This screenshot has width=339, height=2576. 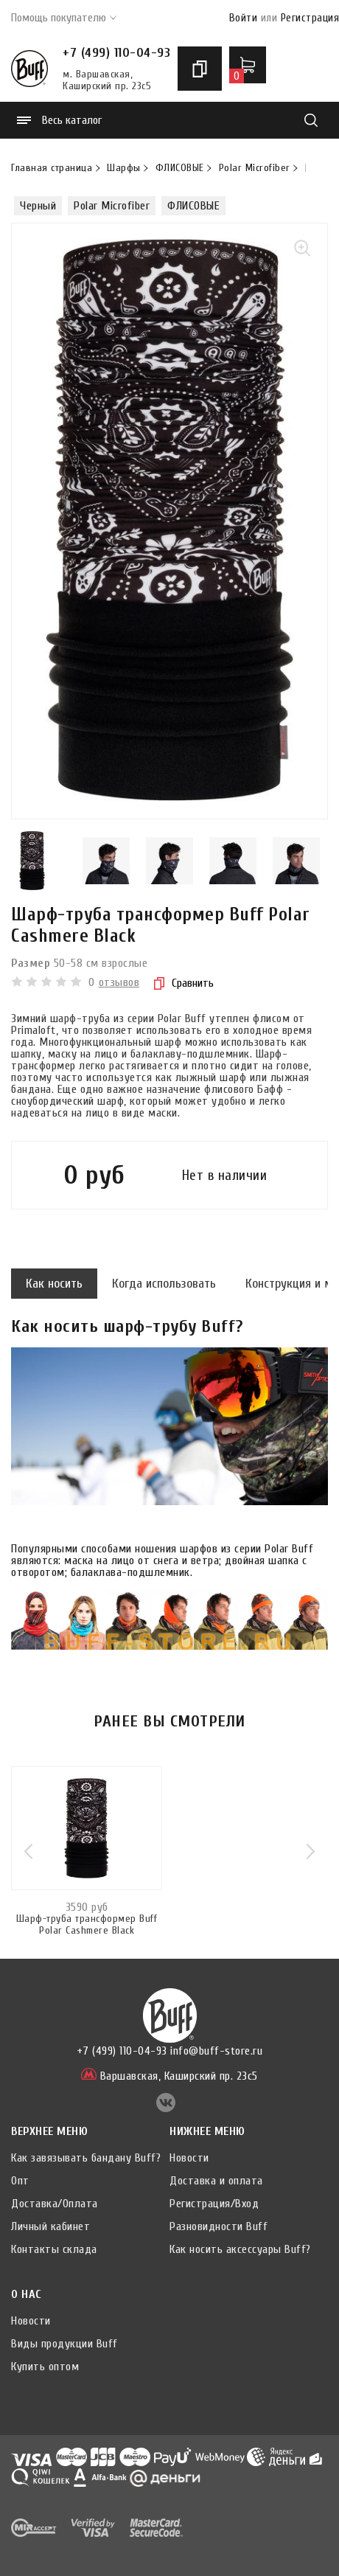 What do you see at coordinates (45, 2366) in the screenshot?
I see `Купить оптом` at bounding box center [45, 2366].